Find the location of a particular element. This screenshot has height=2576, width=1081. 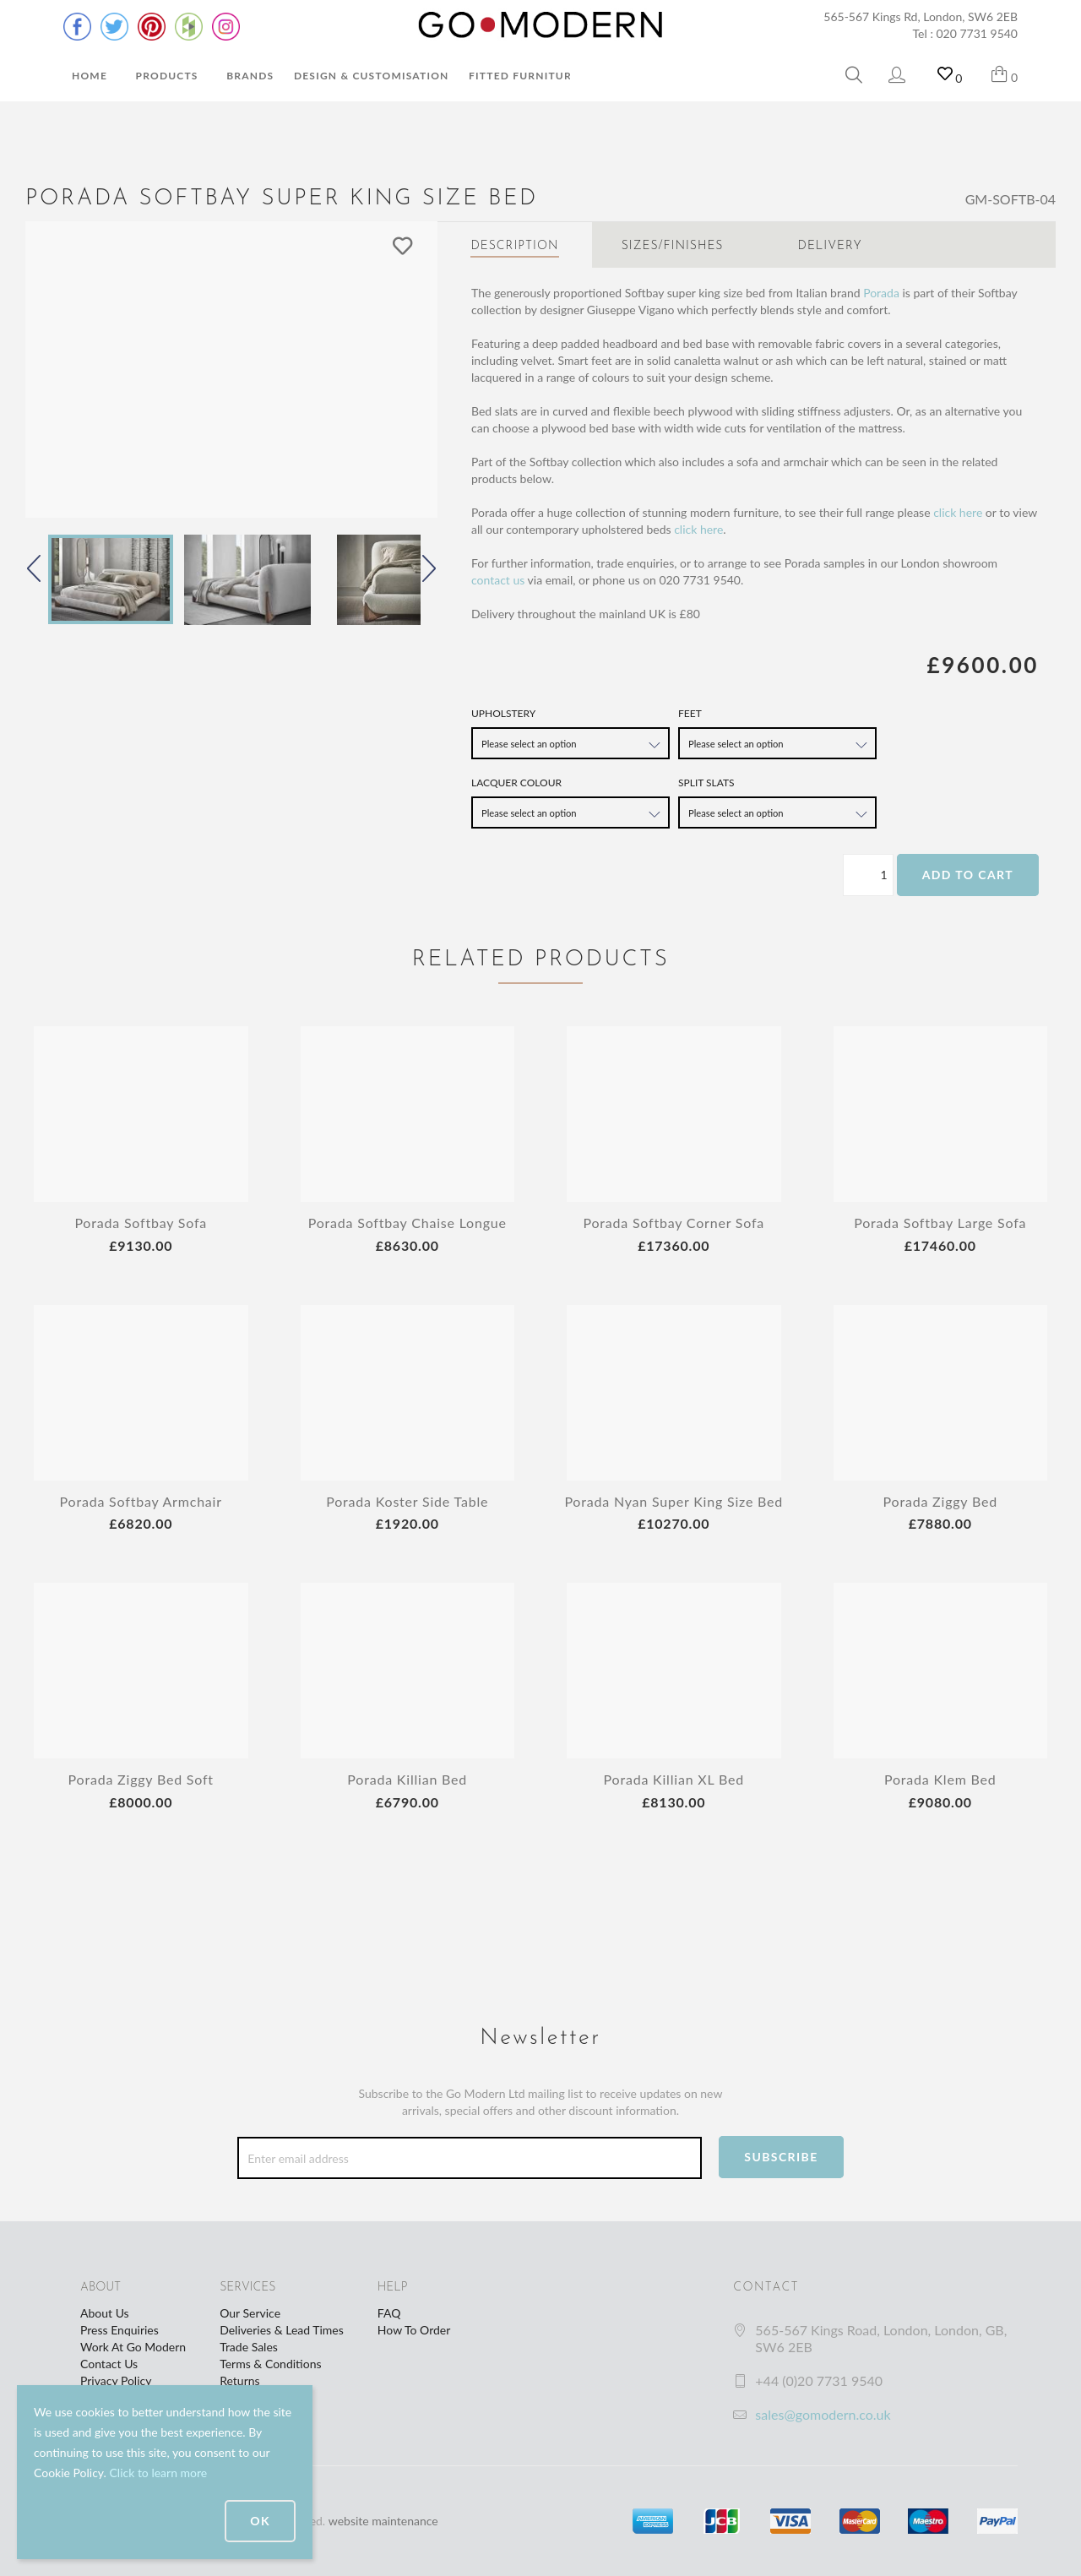

Porada Killian XL Bed is located at coordinates (674, 1779).